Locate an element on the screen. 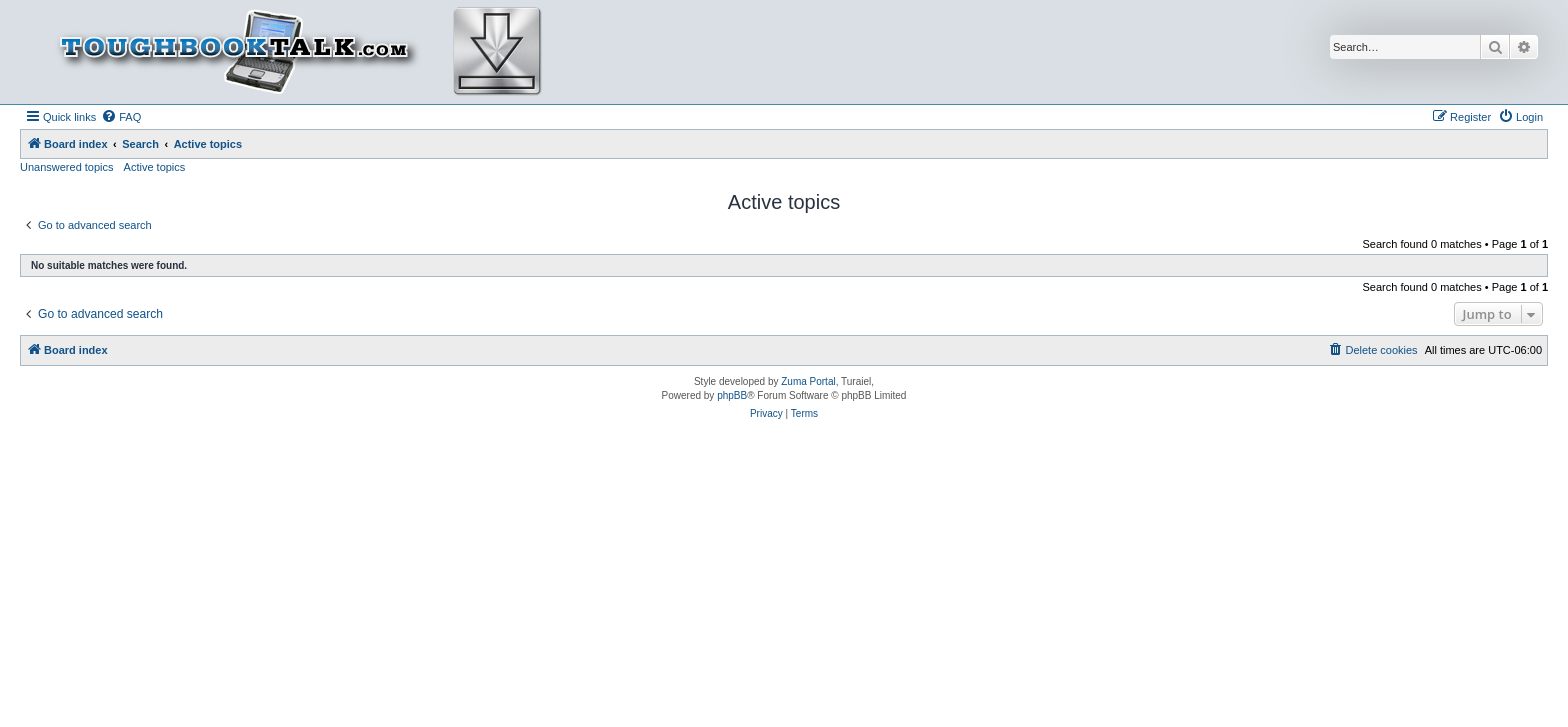  Zuma Portal is located at coordinates (808, 381).